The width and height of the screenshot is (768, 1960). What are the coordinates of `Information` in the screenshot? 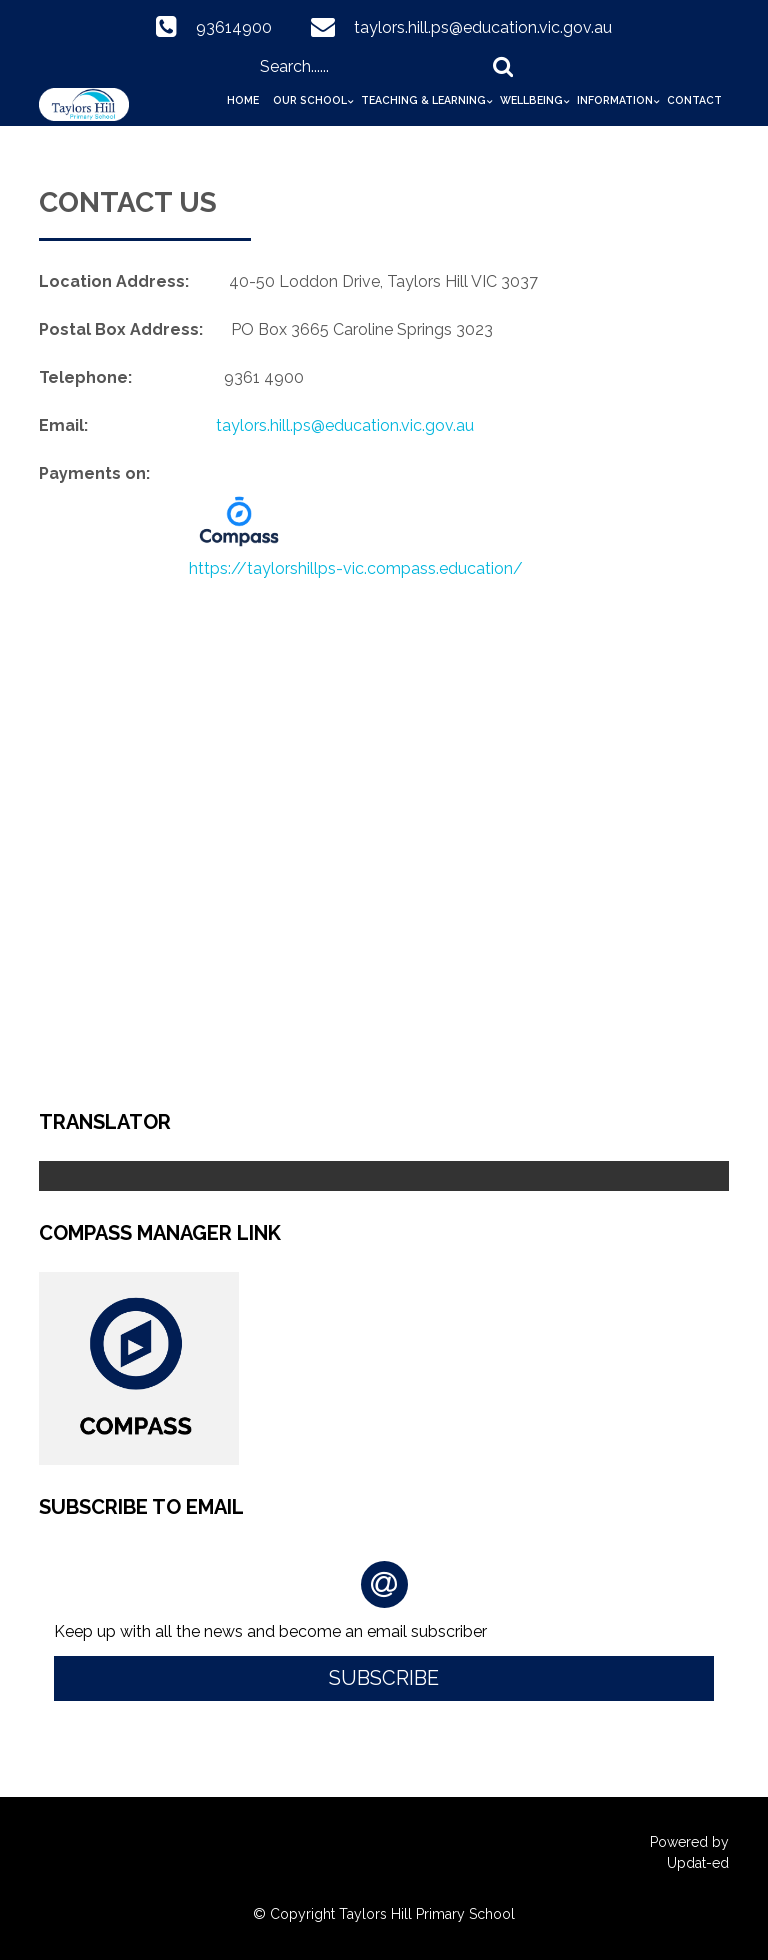 It's located at (615, 100).